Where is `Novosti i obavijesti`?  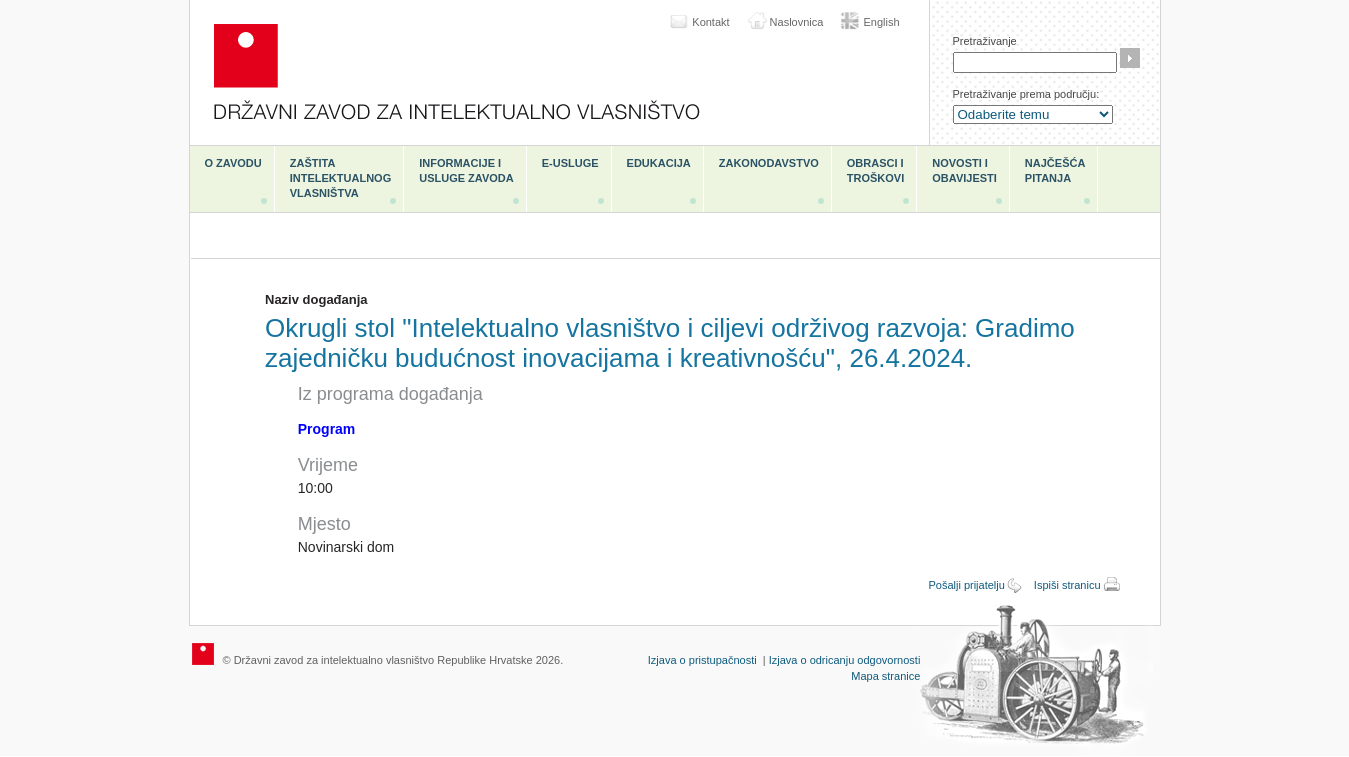 Novosti i obavijesti is located at coordinates (964, 170).